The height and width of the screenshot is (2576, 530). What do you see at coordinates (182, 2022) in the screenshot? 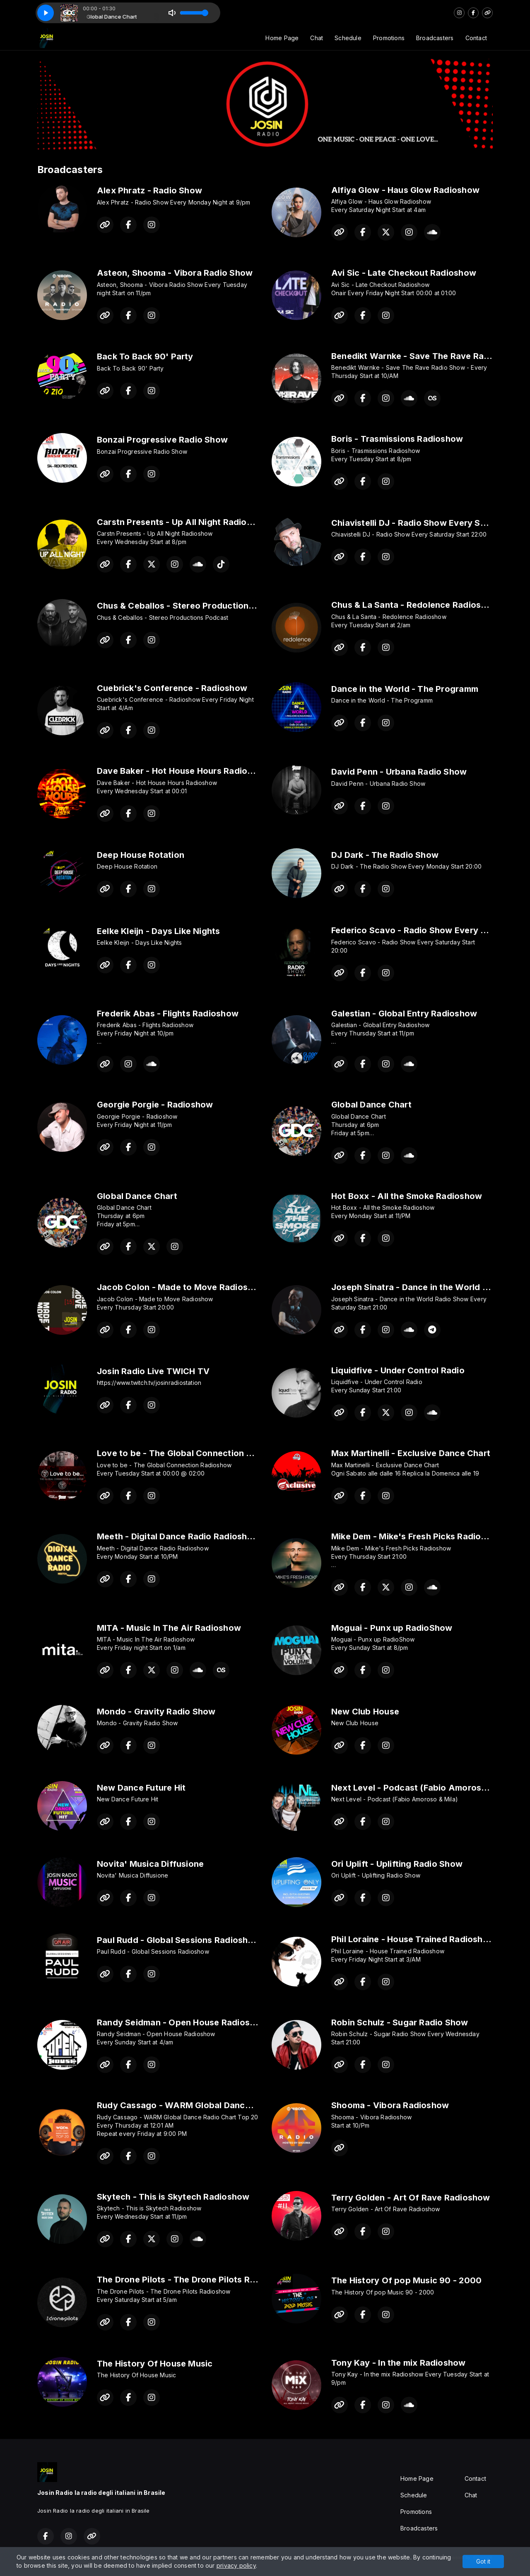
I see `Randy Seidman - Open House Radioshow` at bounding box center [182, 2022].